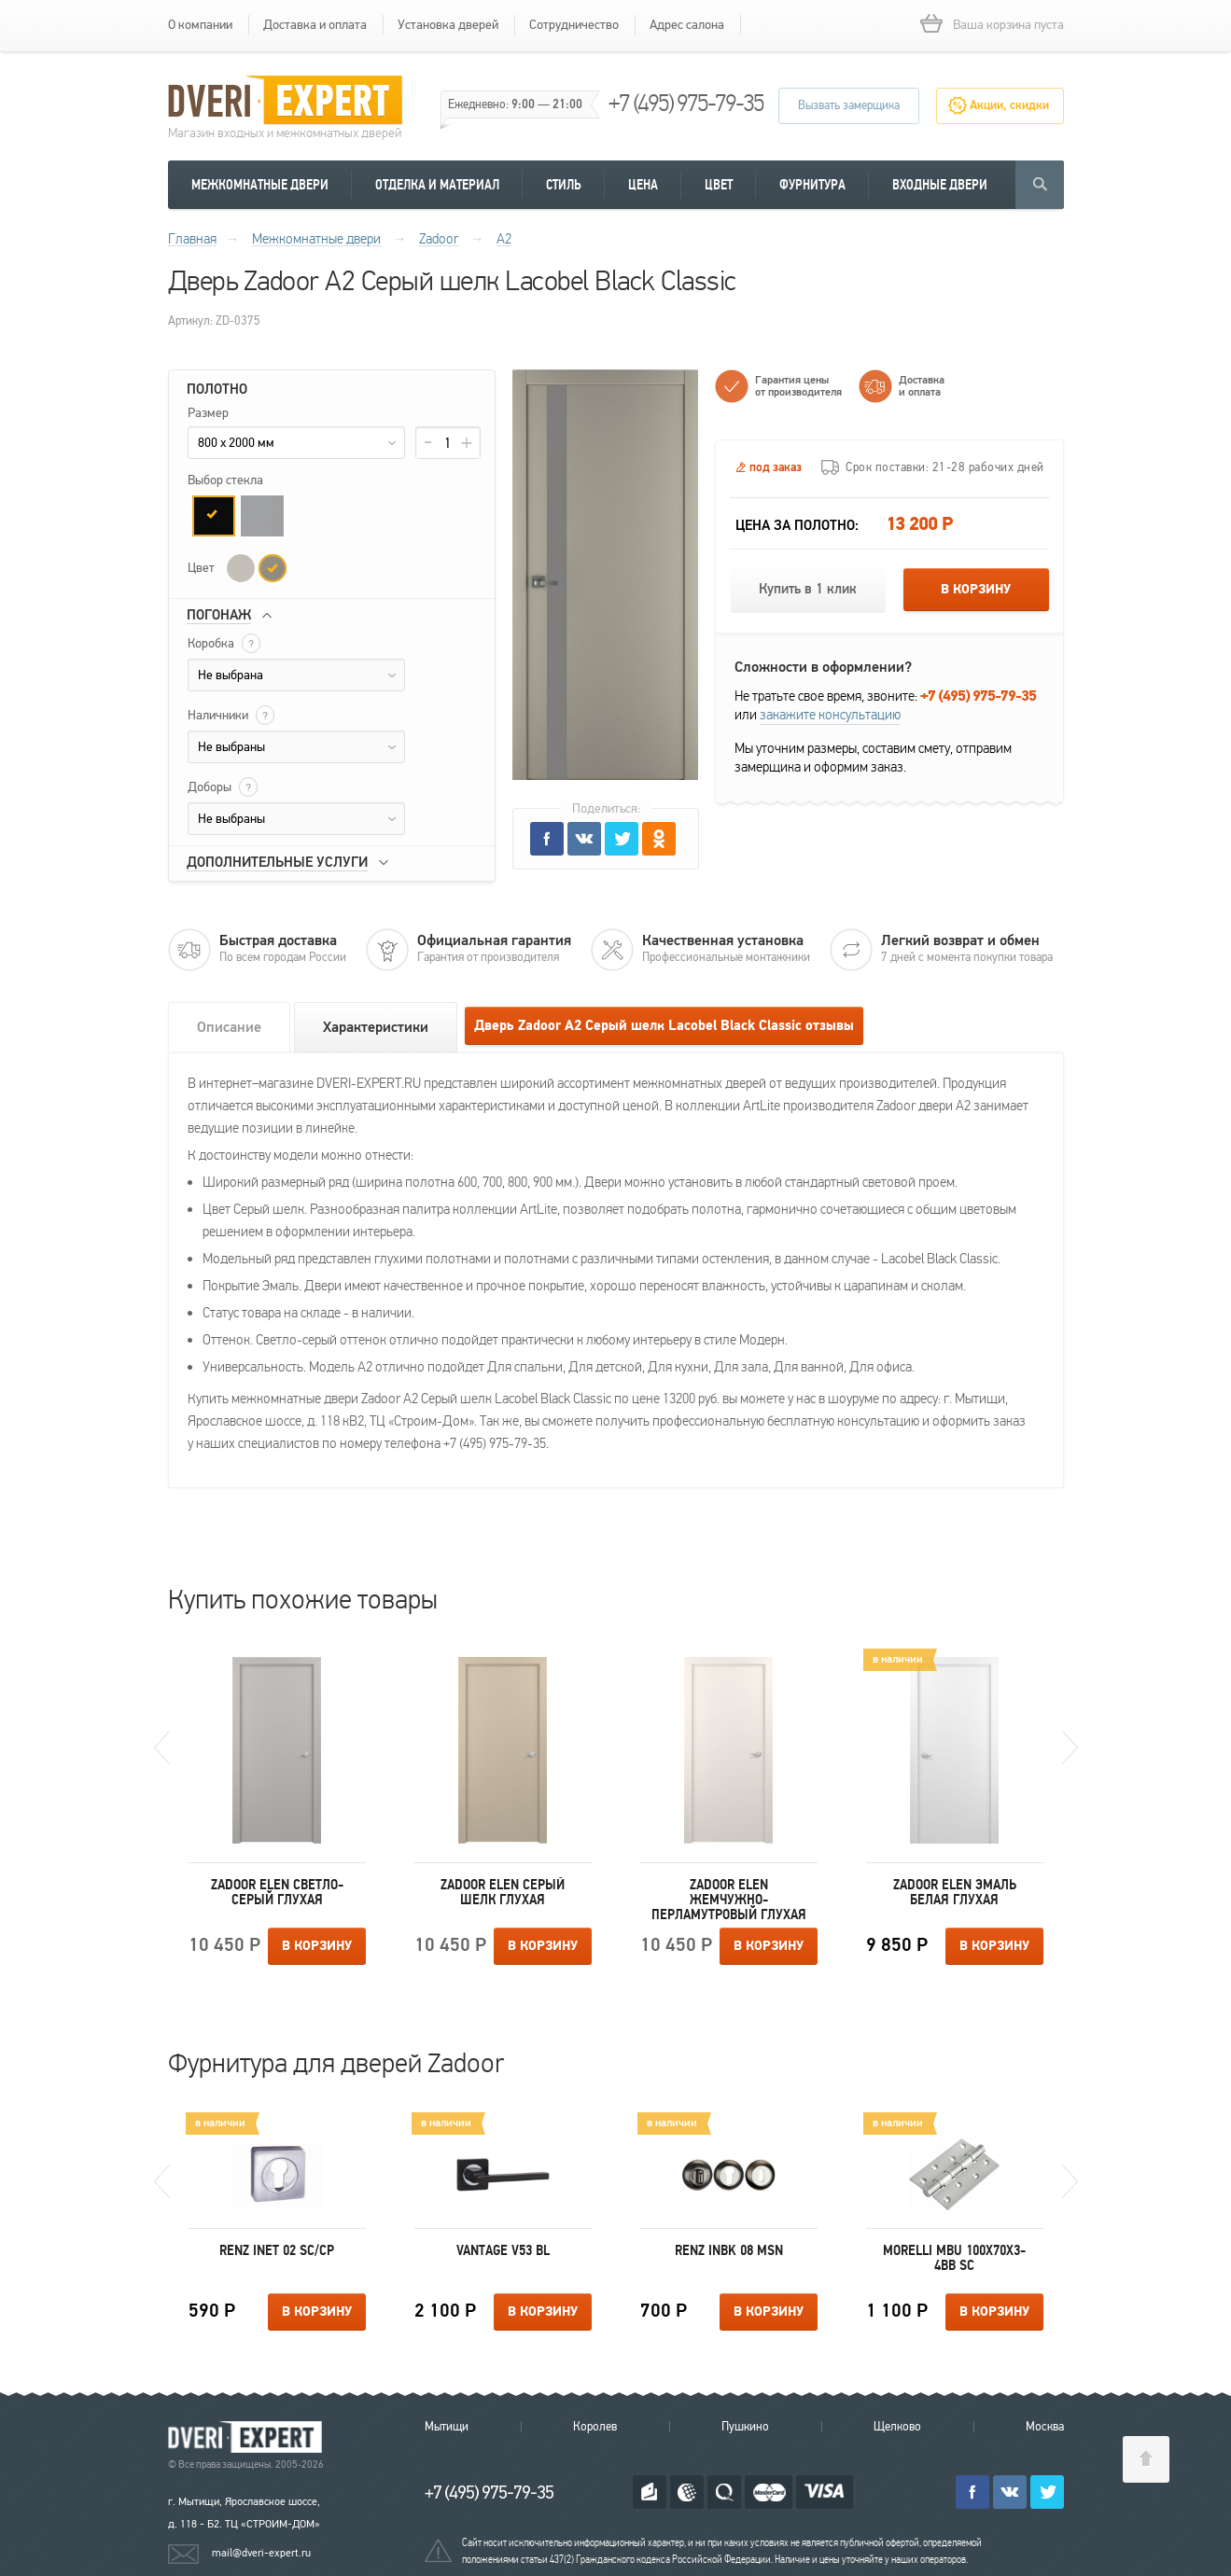 The image size is (1231, 2576). What do you see at coordinates (448, 25) in the screenshot?
I see `Установка дверей` at bounding box center [448, 25].